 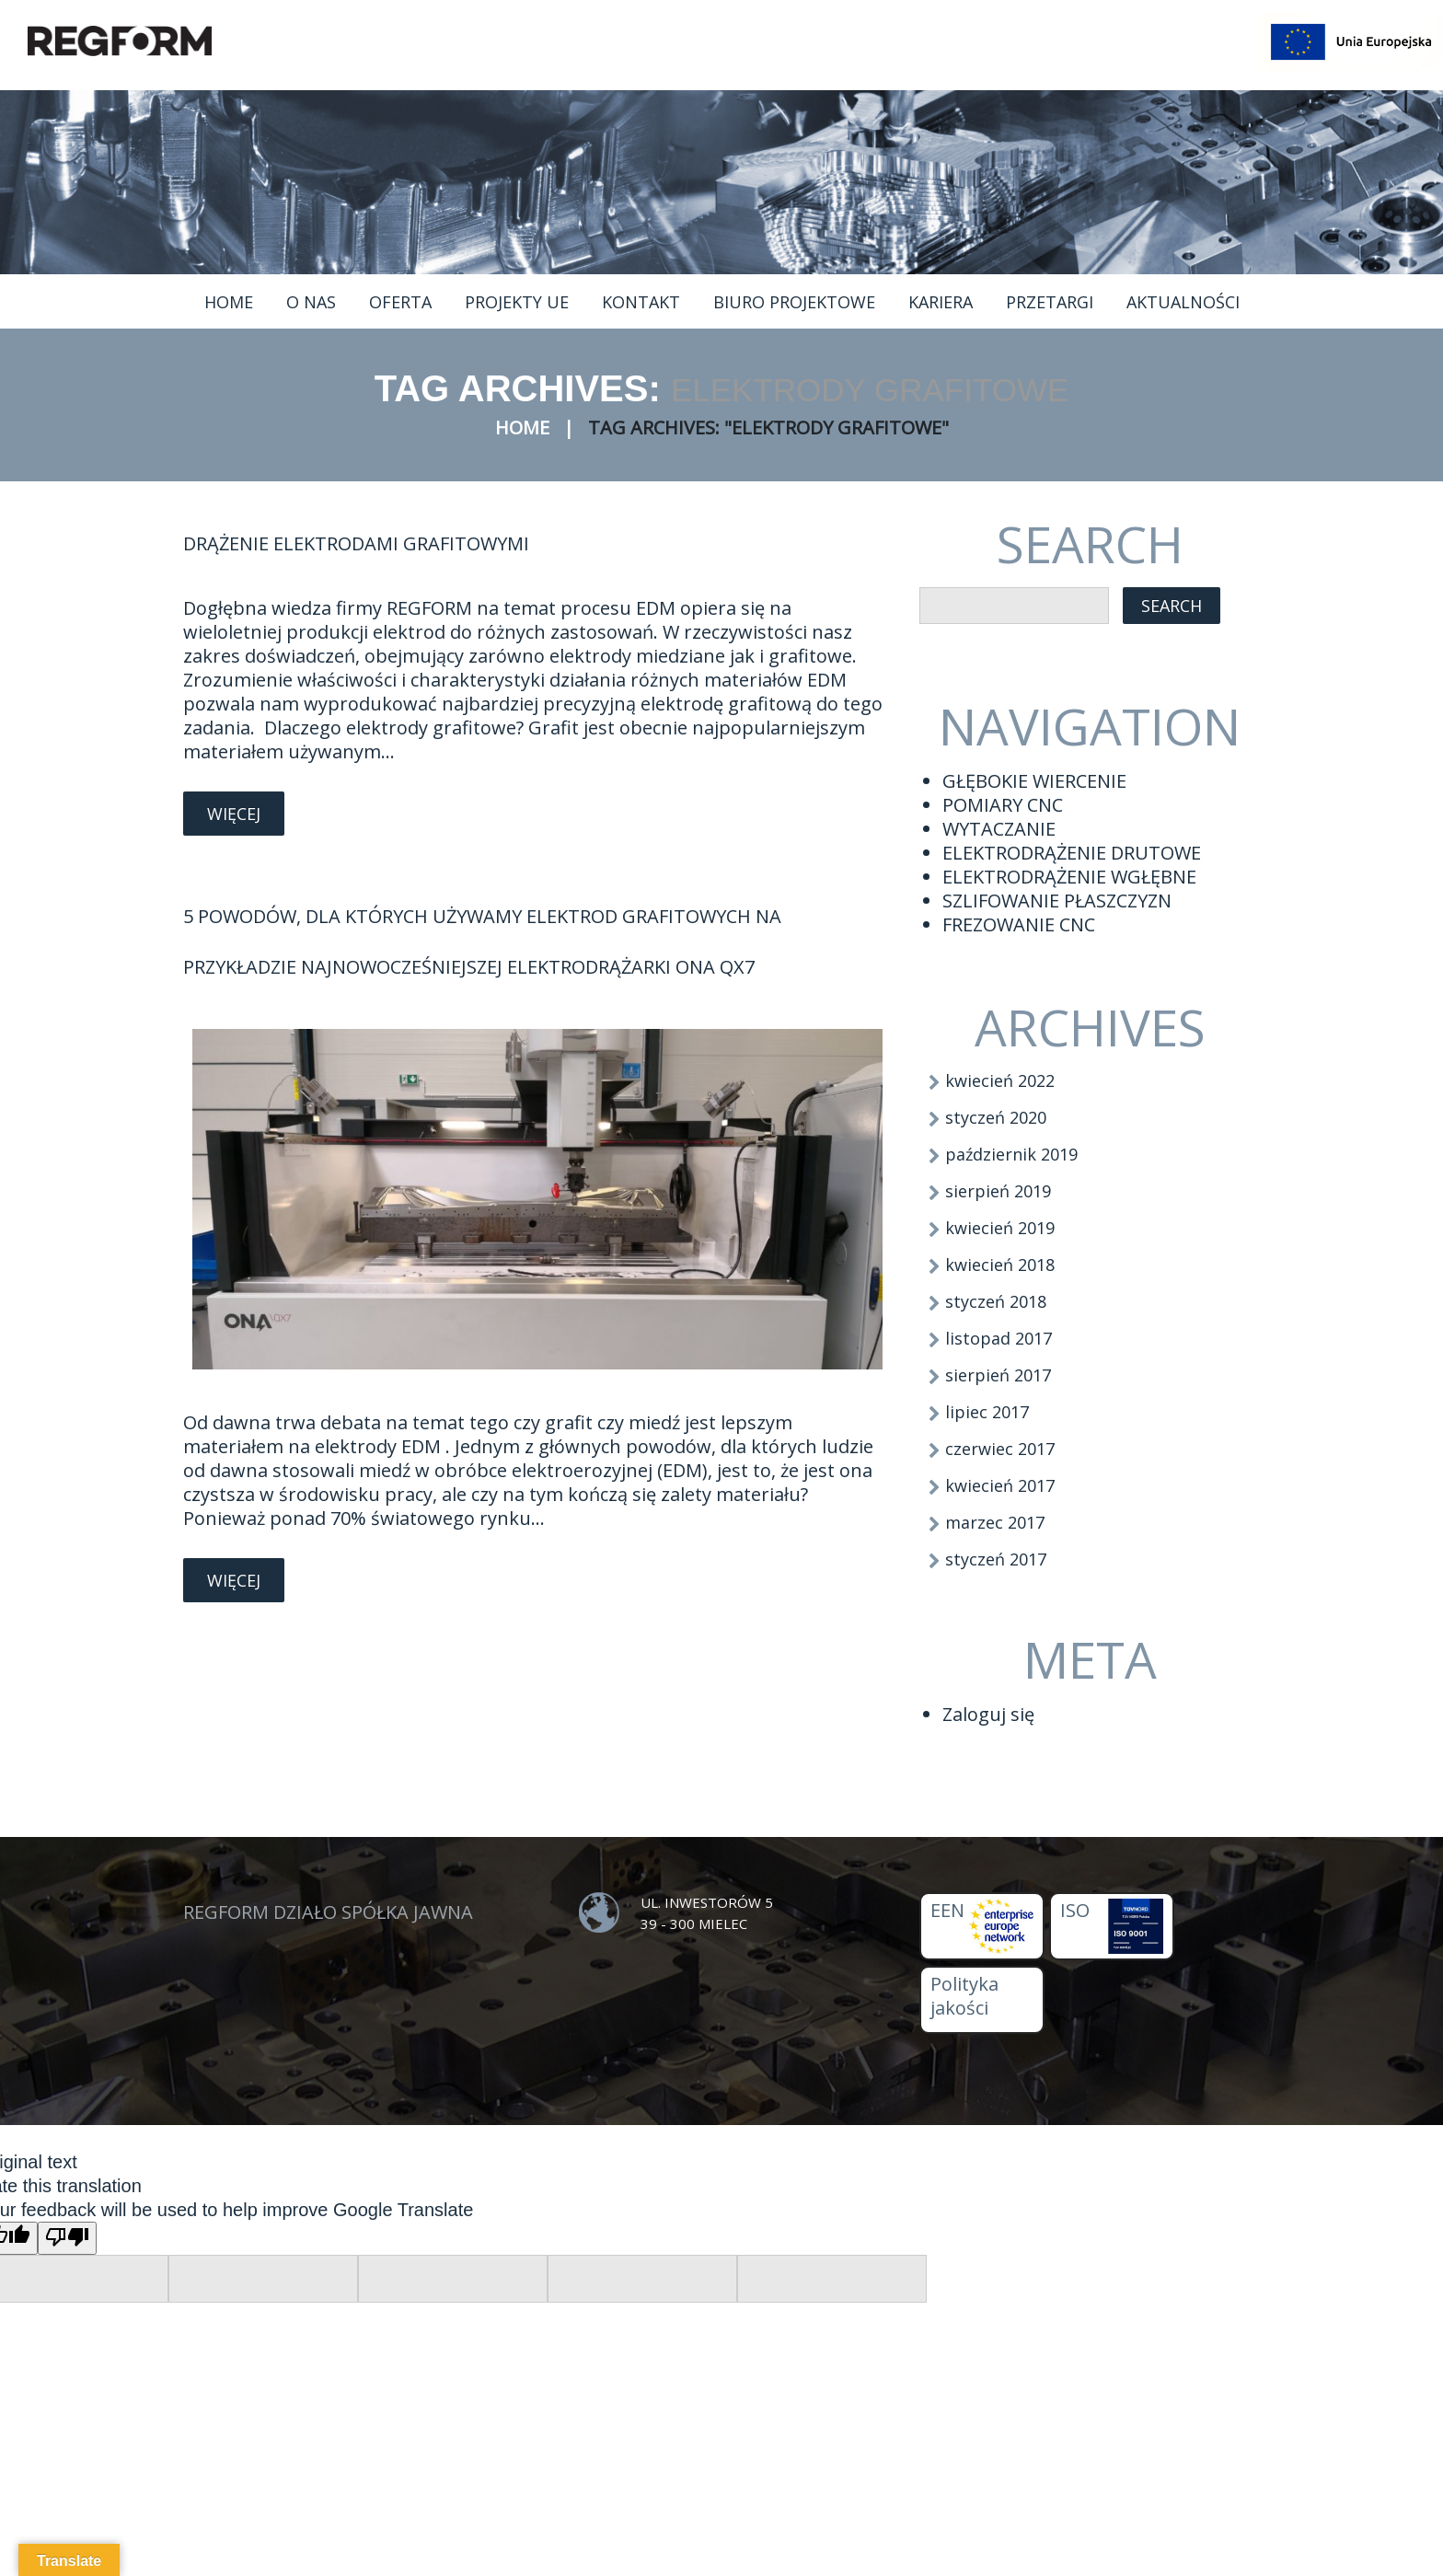 I want to click on Zaloguj się, so click(x=988, y=1714).